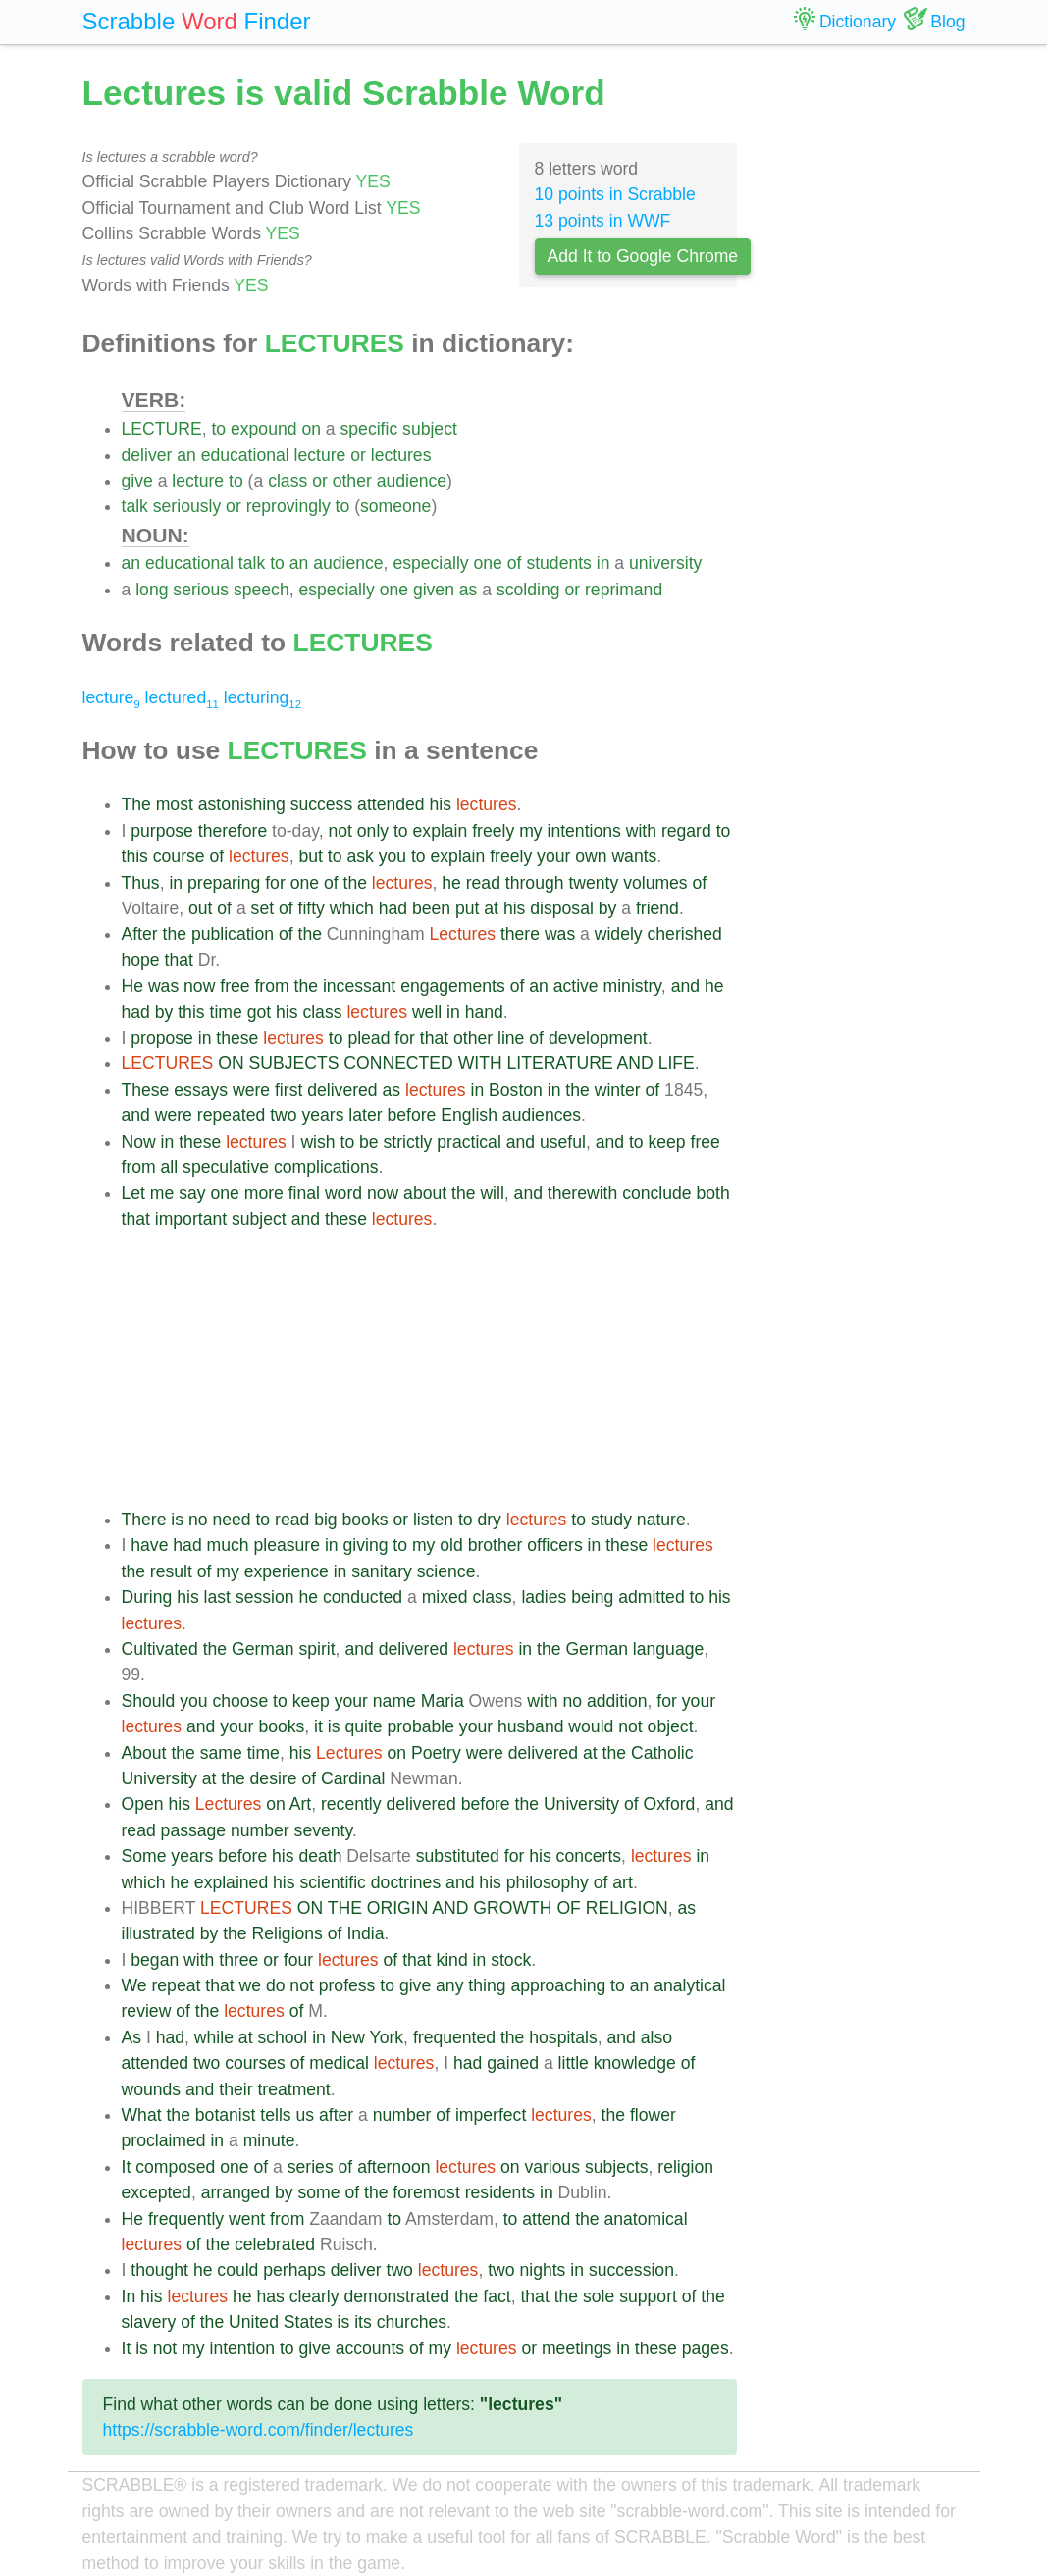 The width and height of the screenshot is (1047, 2576). I want to click on thing, so click(486, 1985).